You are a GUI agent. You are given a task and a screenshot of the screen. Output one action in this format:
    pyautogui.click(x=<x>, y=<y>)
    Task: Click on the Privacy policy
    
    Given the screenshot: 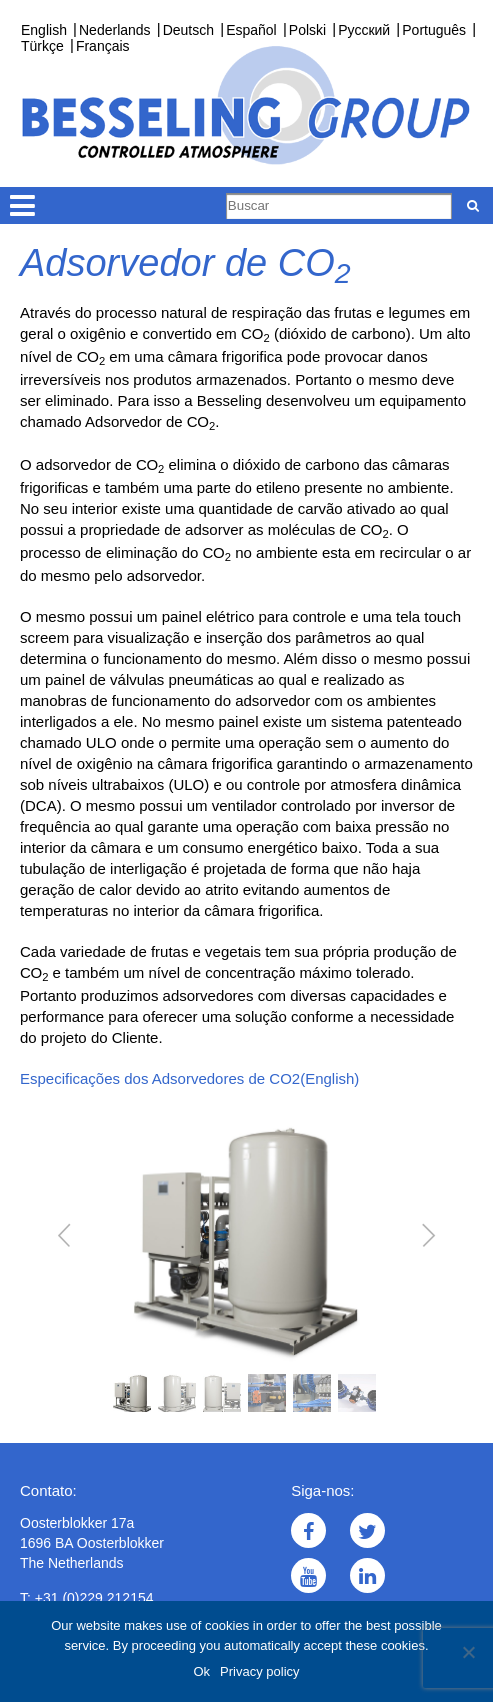 What is the action you would take?
    pyautogui.click(x=259, y=1671)
    